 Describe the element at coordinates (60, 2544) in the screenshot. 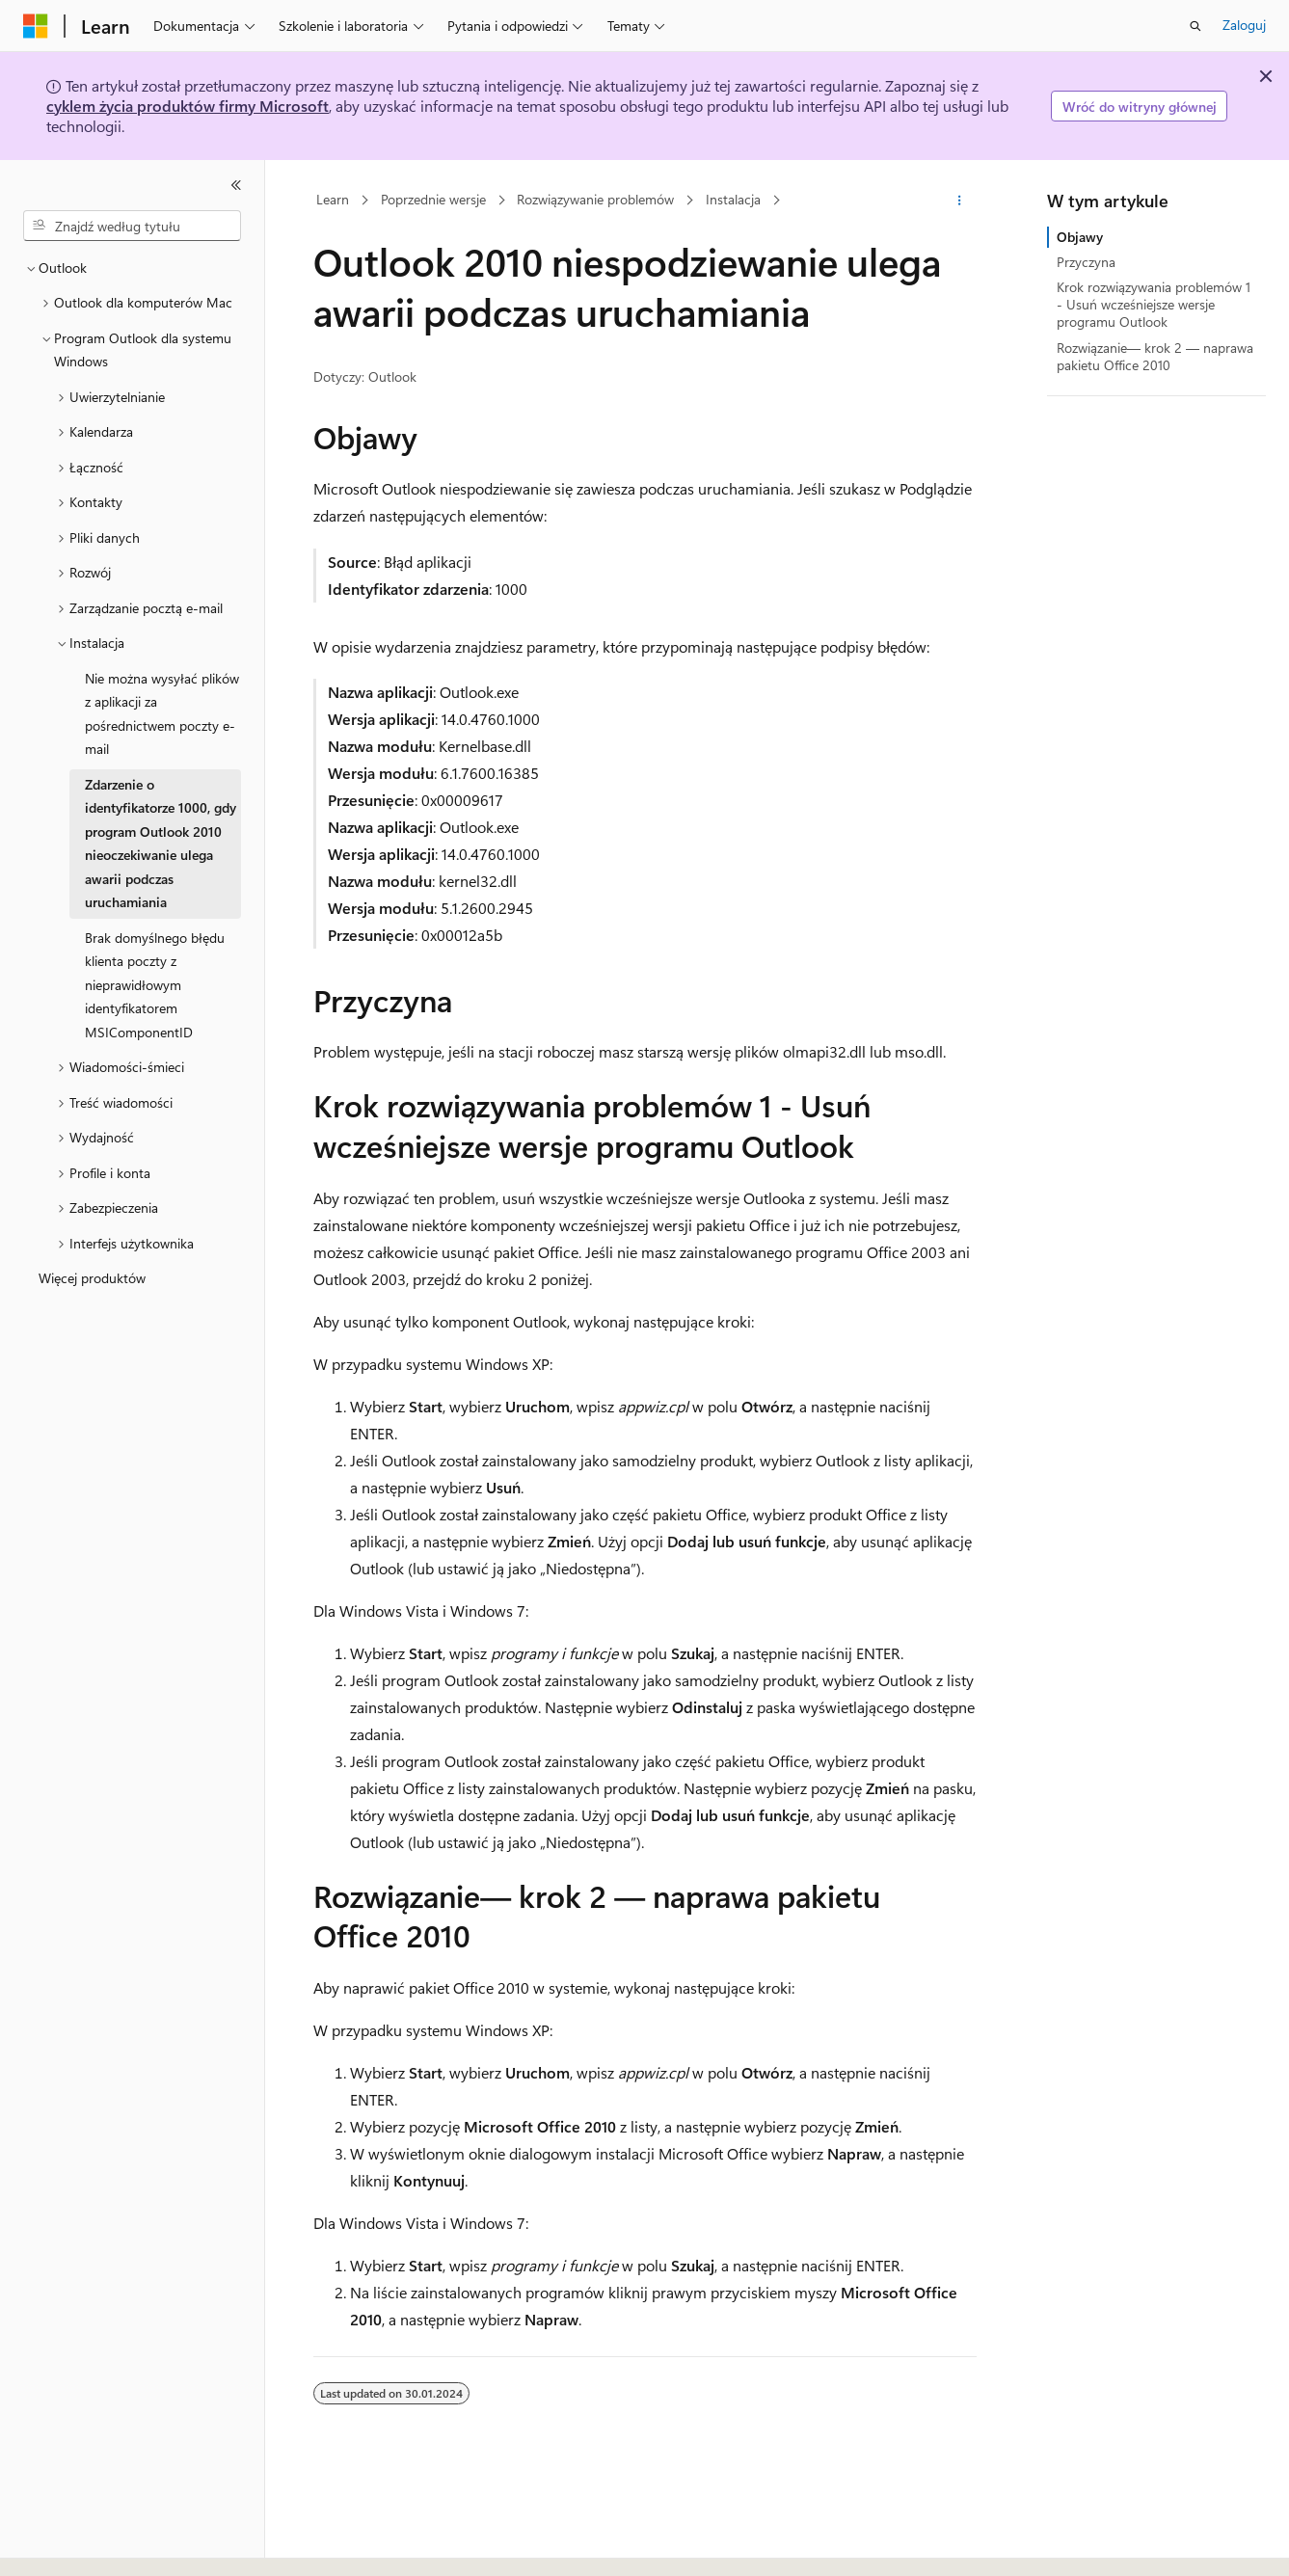

I see `[Selektor języka zawartości. Obecnie ustawiono język Polski.]` at that location.